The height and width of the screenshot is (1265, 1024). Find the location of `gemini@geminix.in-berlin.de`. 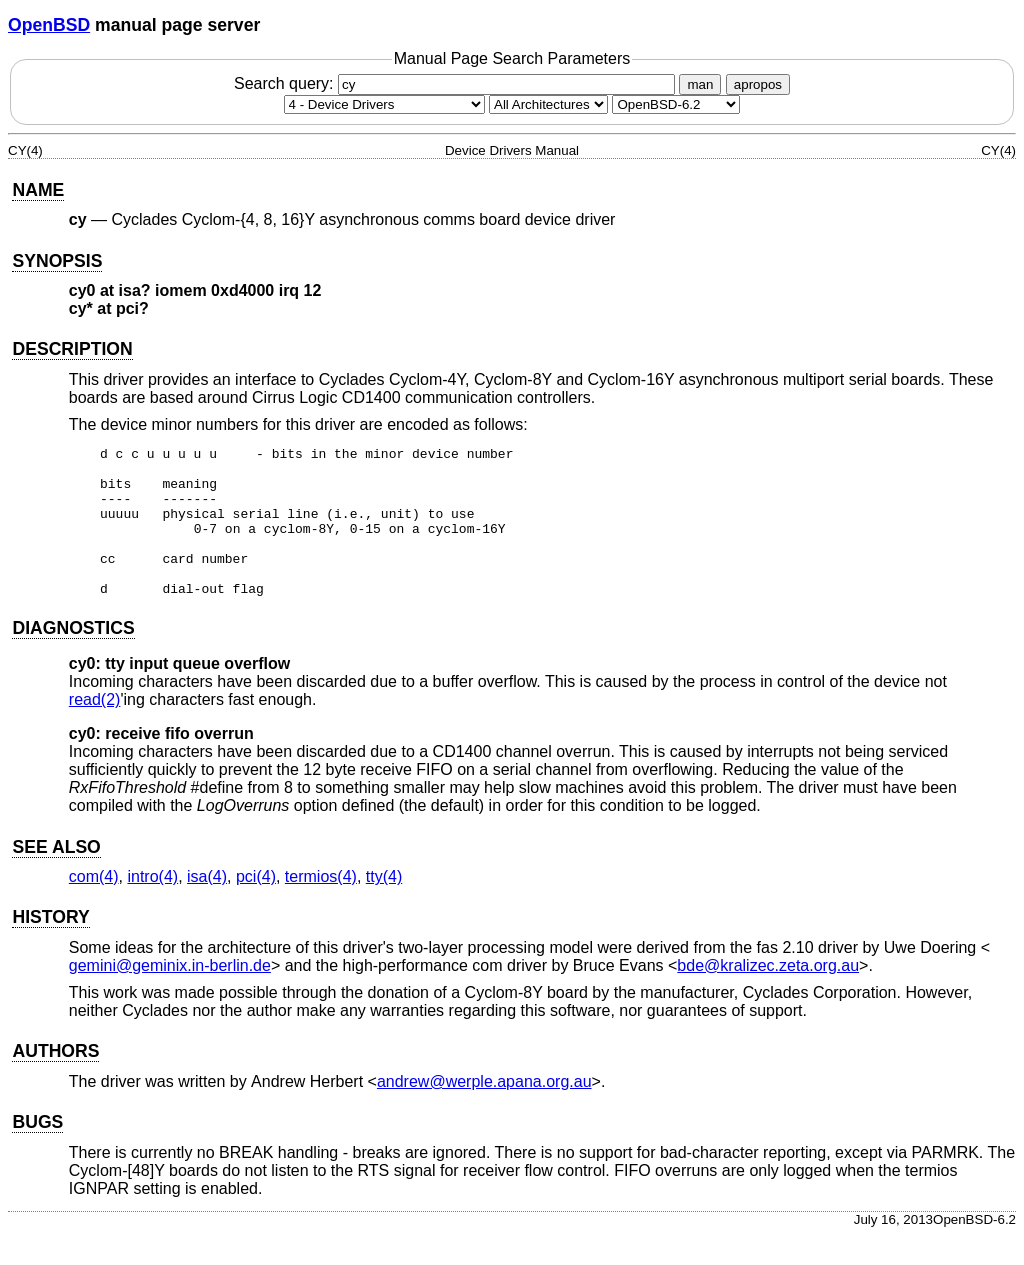

gemini@geminix.in-berlin.de is located at coordinates (170, 995).